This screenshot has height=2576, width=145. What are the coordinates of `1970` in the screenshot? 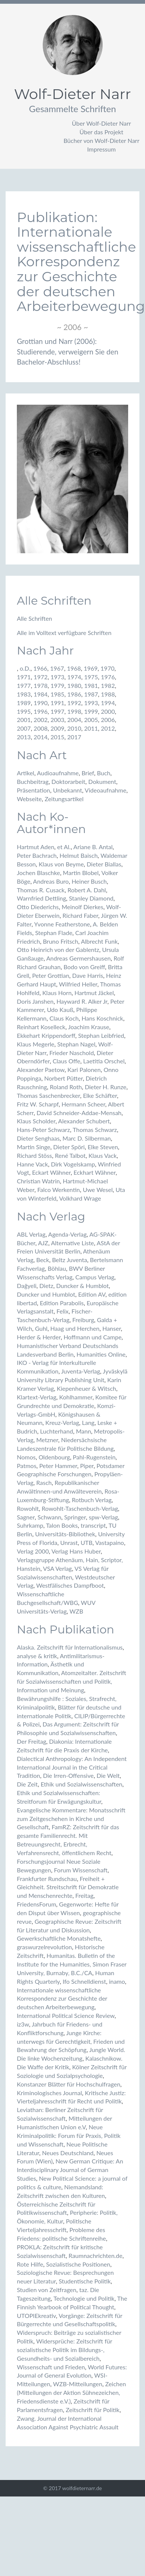 It's located at (107, 668).